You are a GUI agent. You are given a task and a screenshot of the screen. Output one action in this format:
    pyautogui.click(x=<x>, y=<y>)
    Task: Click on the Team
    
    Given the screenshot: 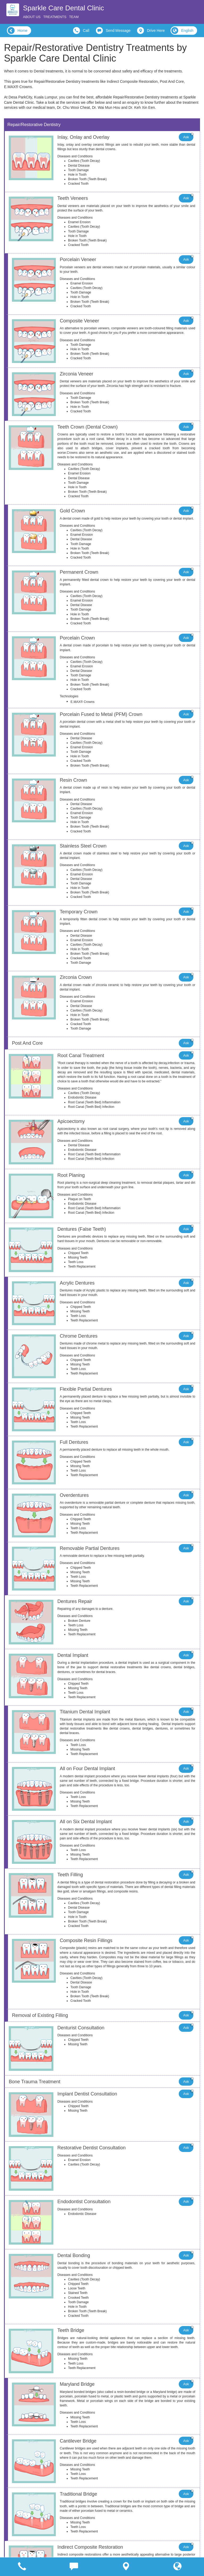 What is the action you would take?
    pyautogui.click(x=74, y=17)
    